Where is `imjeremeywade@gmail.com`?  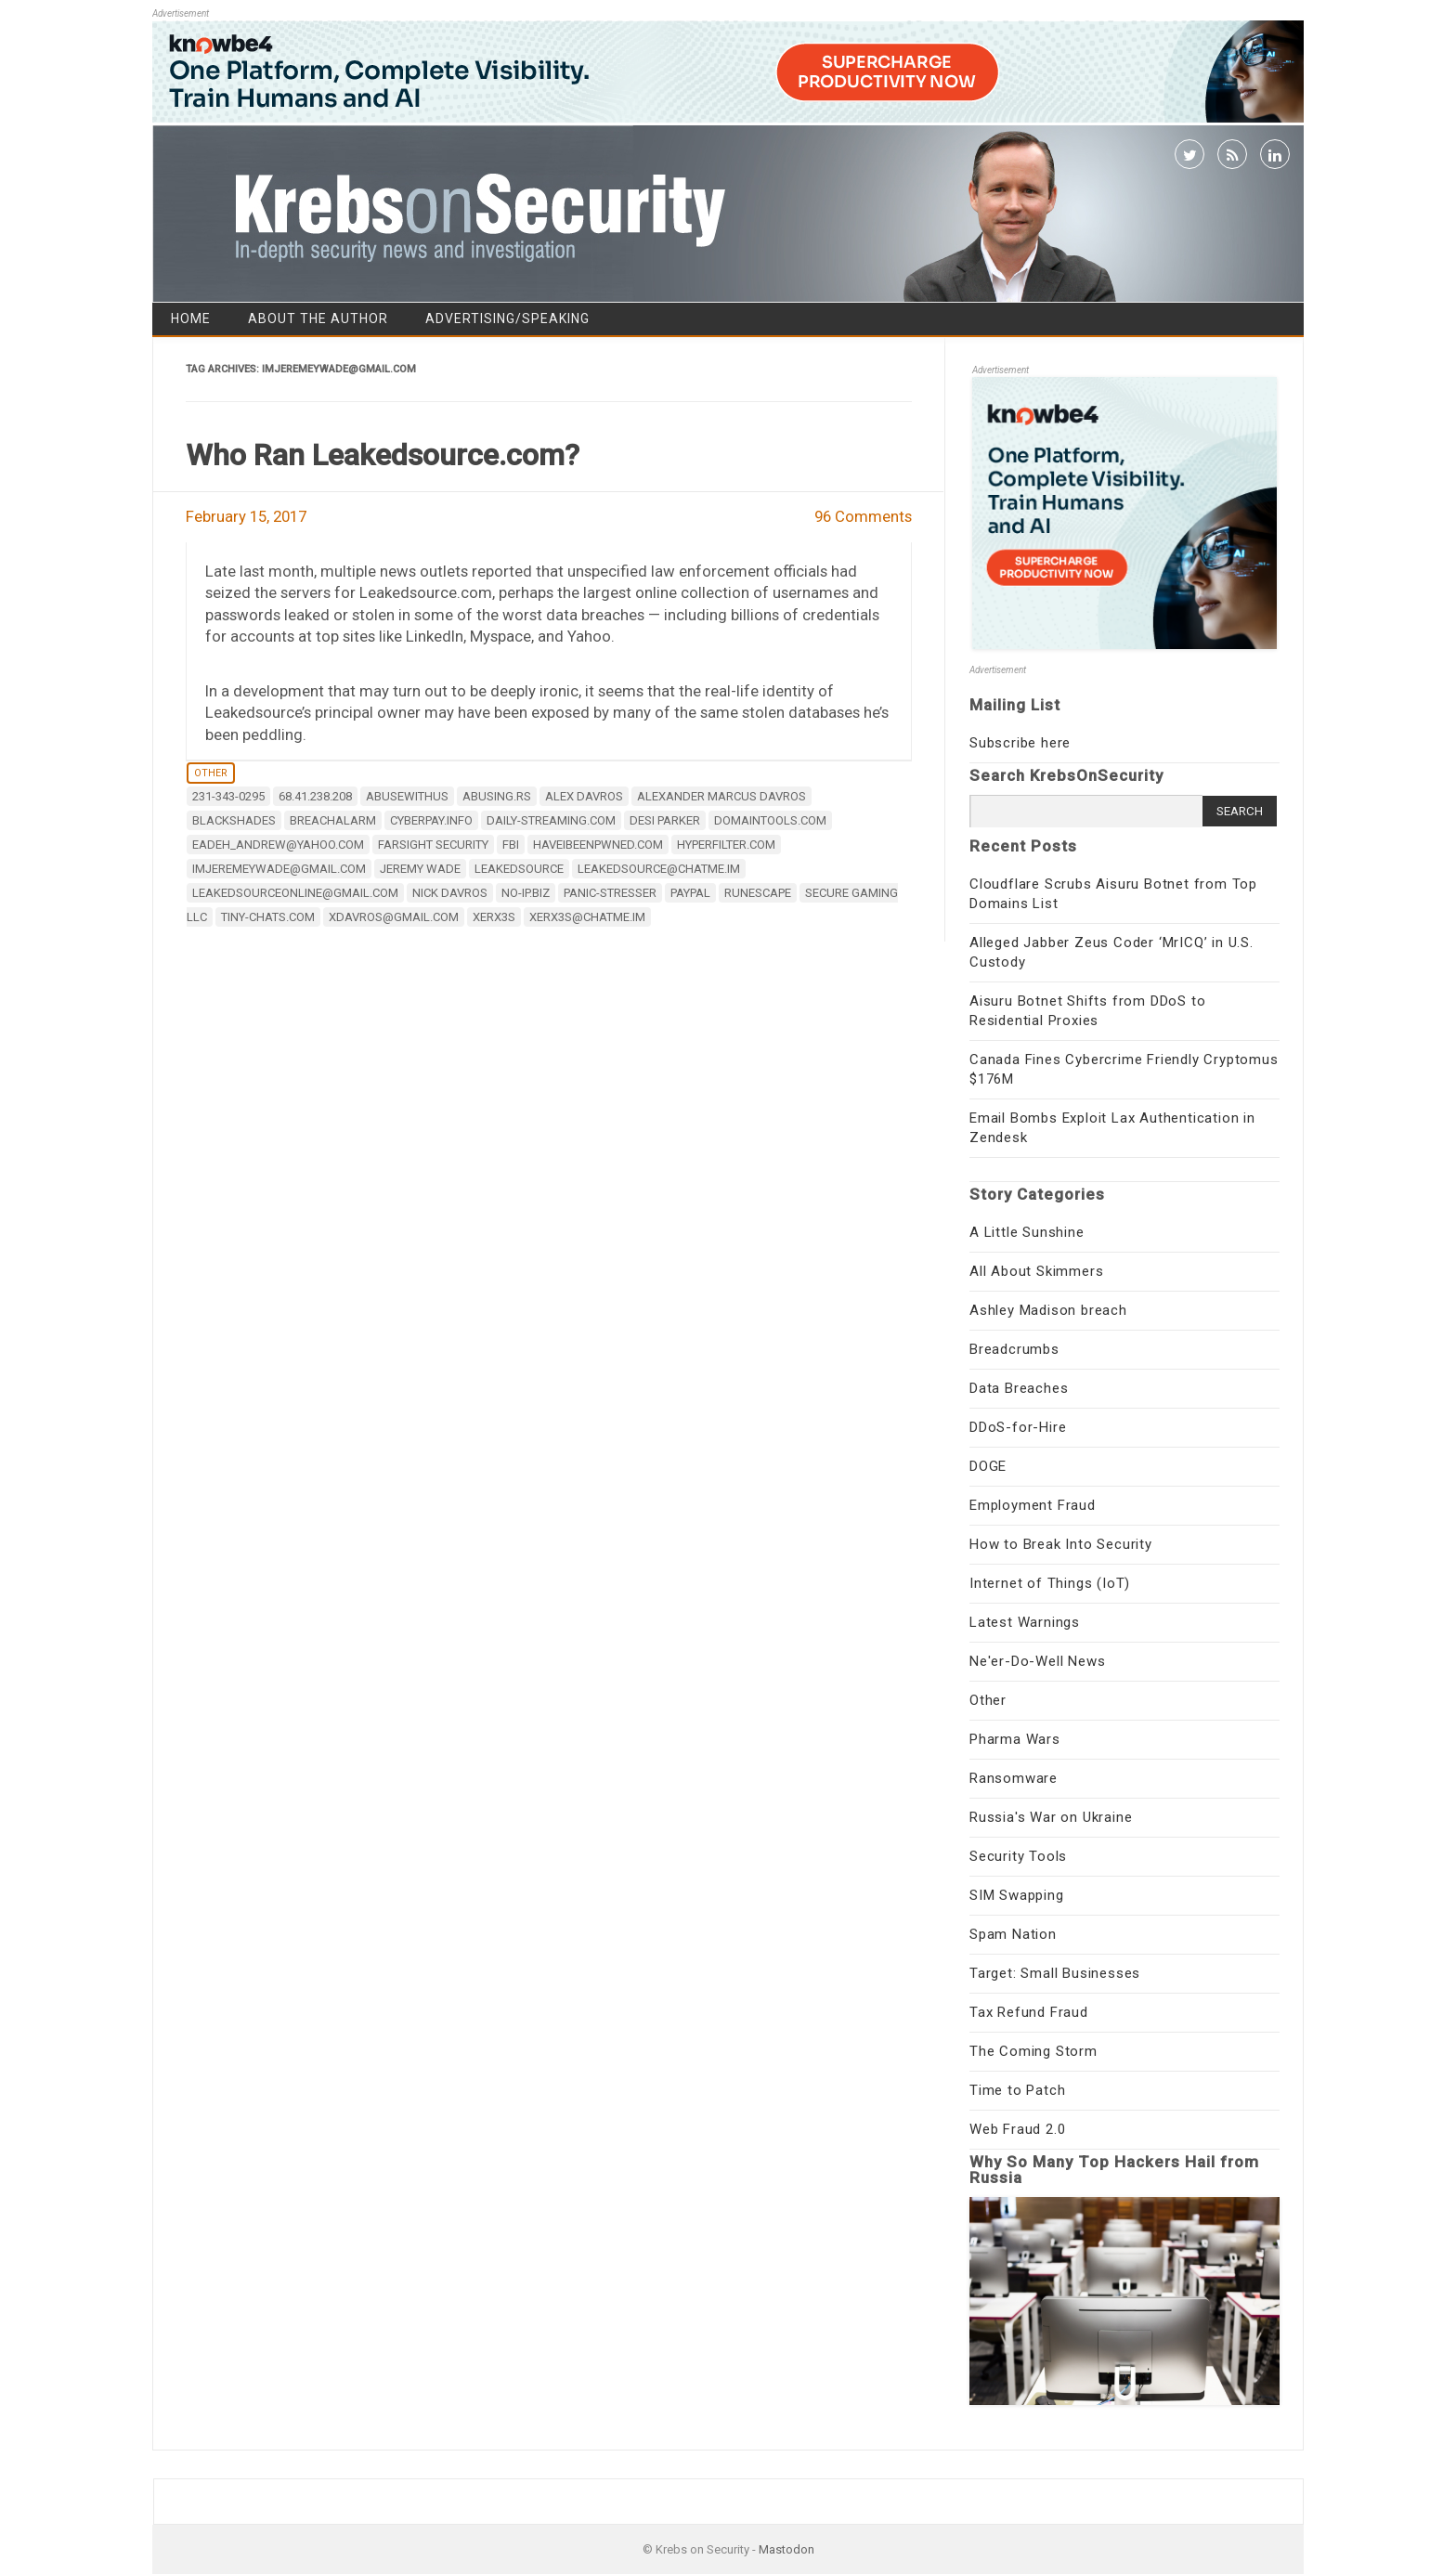 imjeremeywade@gmail.com is located at coordinates (279, 869).